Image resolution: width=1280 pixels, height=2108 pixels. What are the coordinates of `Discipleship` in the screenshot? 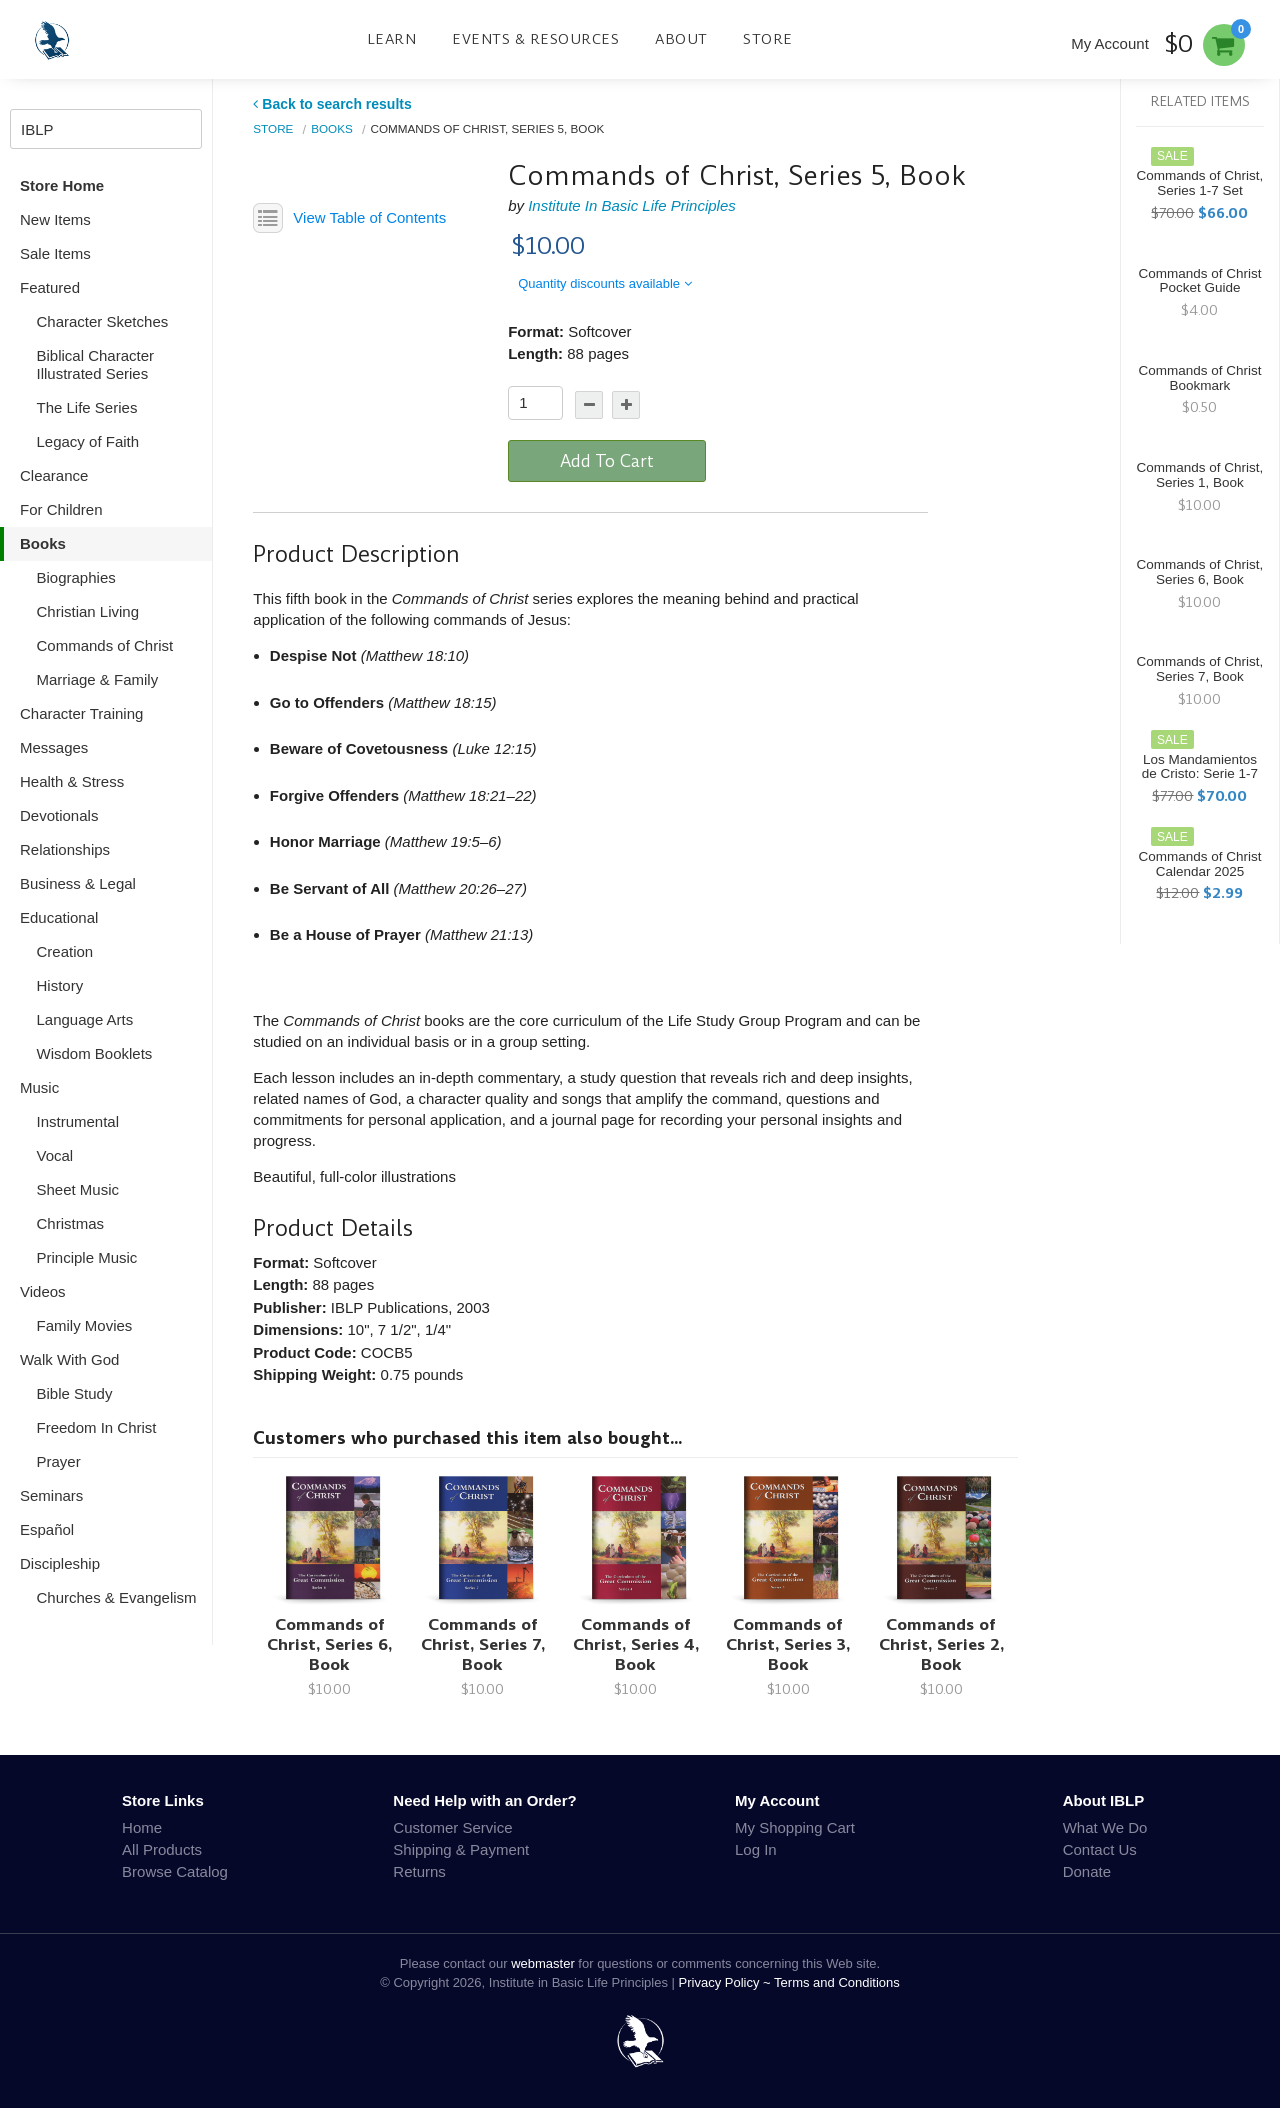 It's located at (60, 1563).